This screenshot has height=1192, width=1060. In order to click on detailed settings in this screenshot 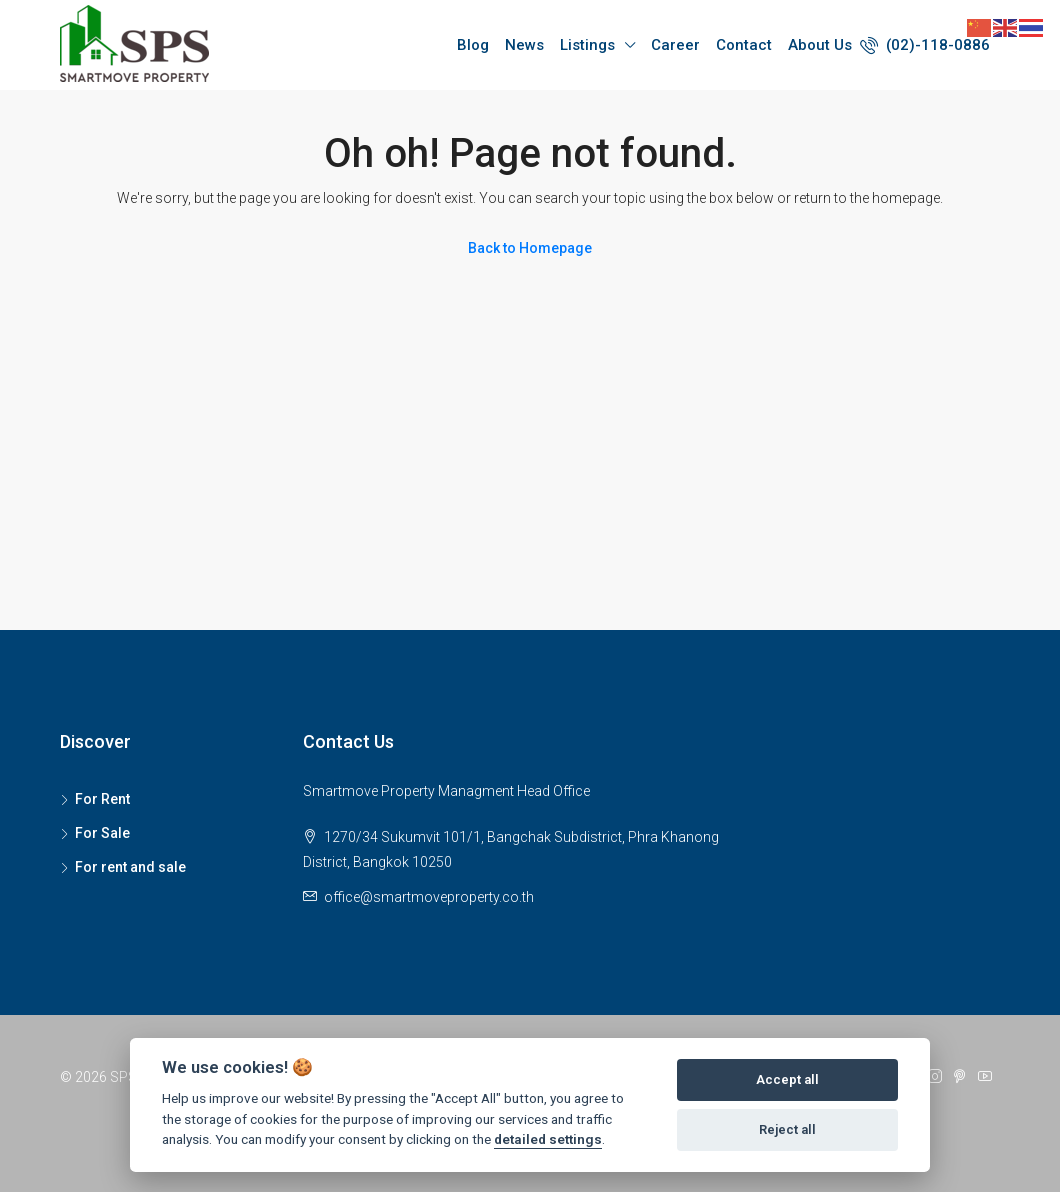, I will do `click(548, 1139)`.